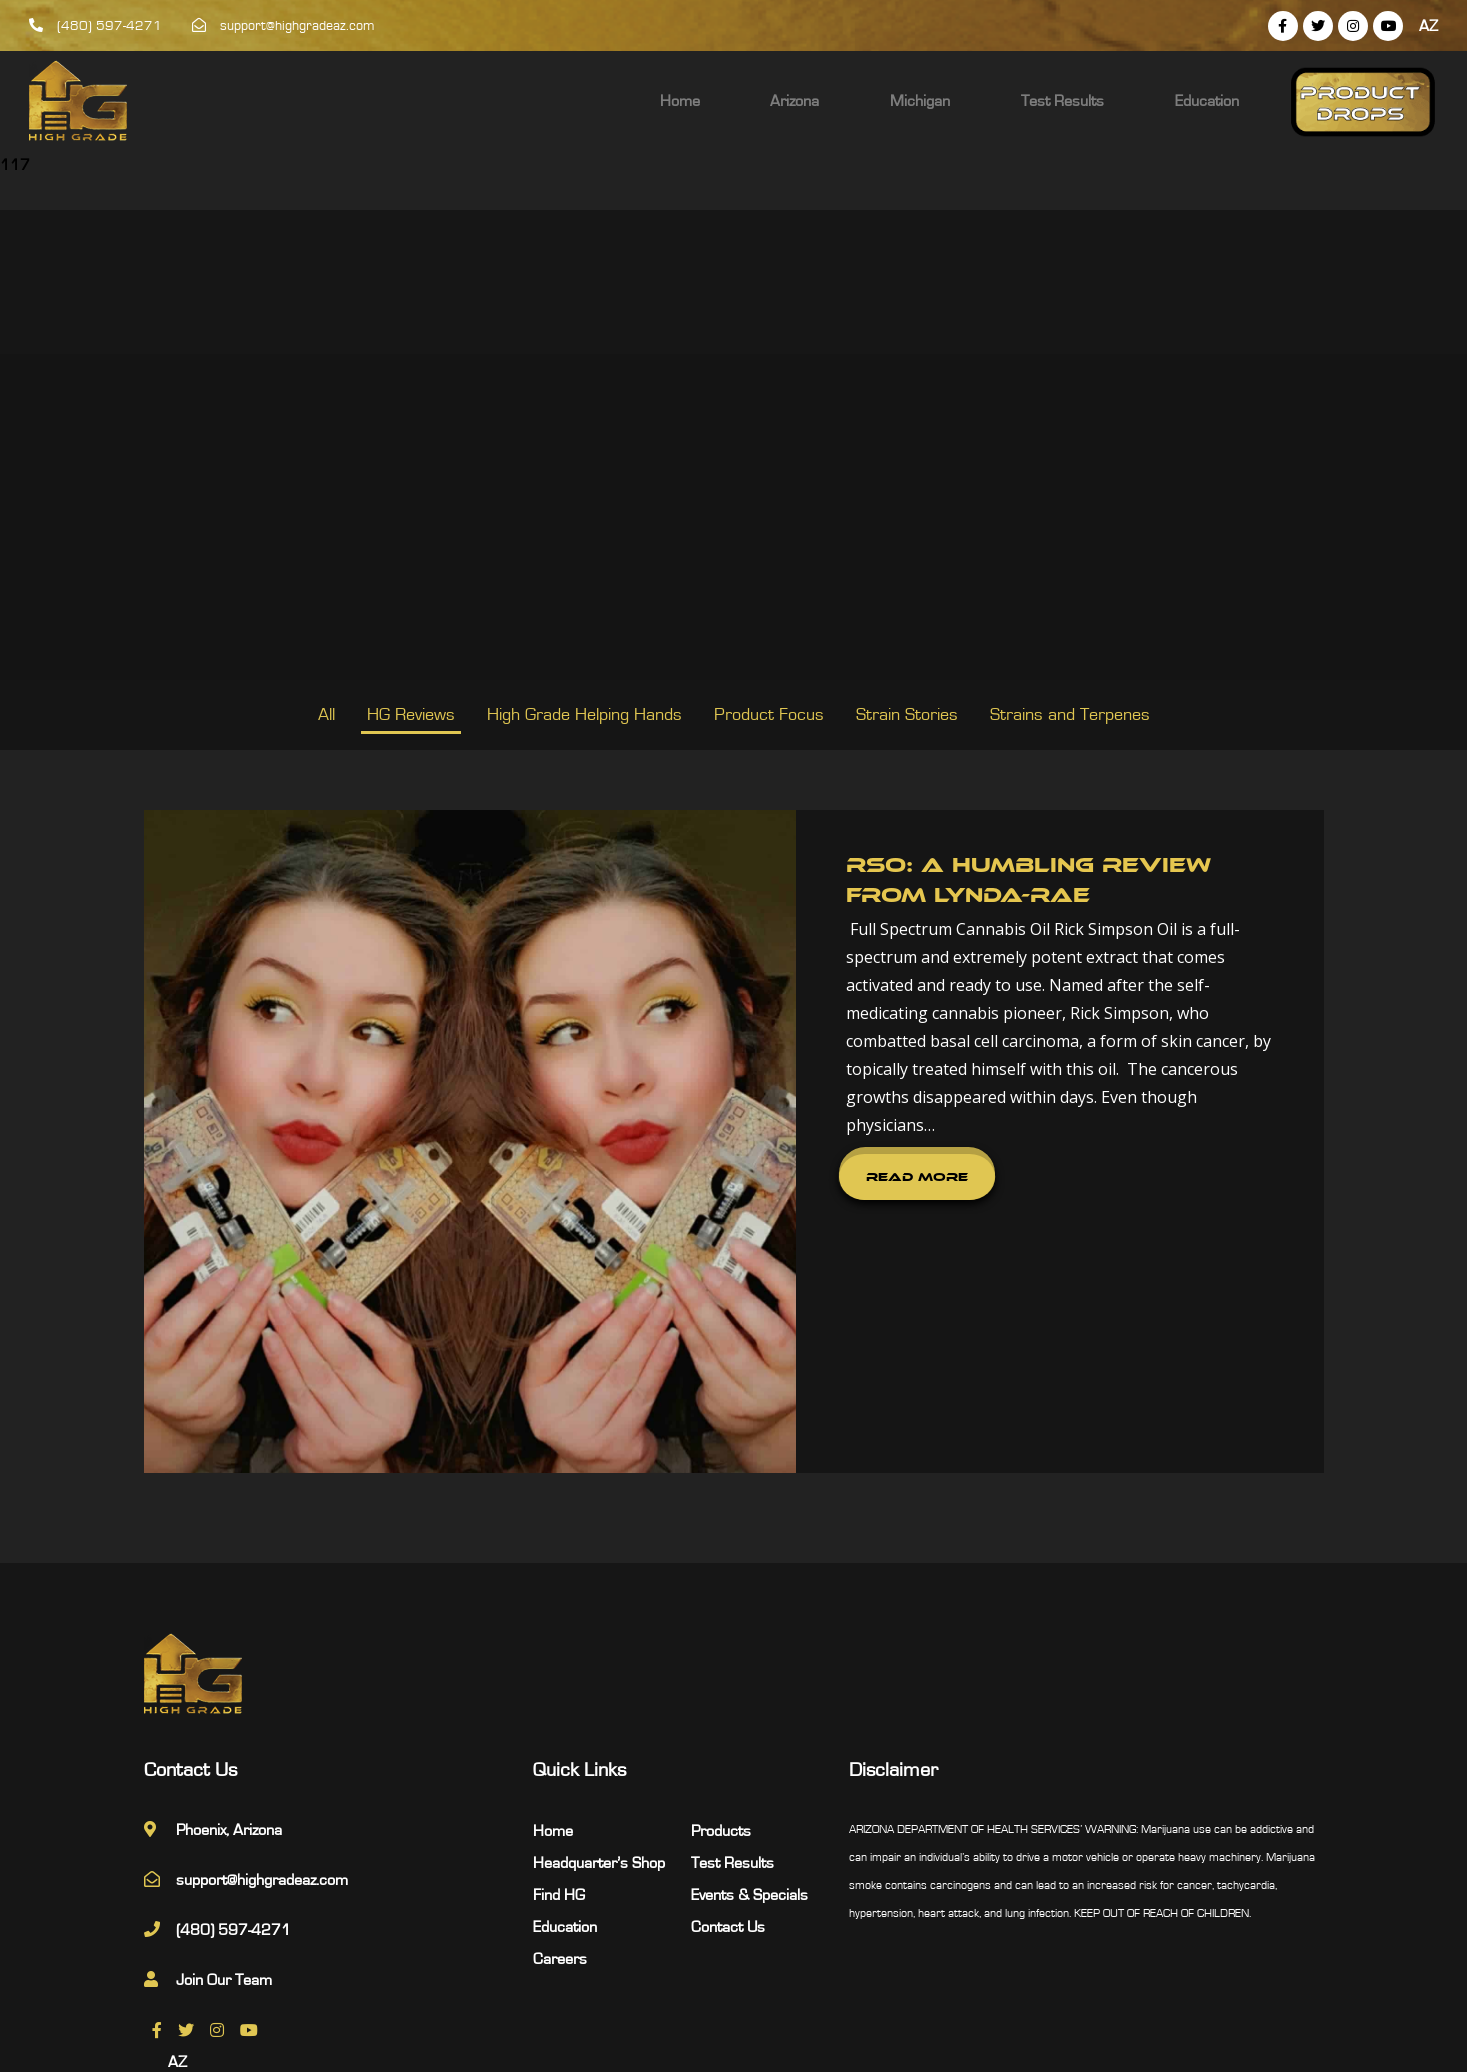 The height and width of the screenshot is (2072, 1467). What do you see at coordinates (1070, 715) in the screenshot?
I see `Strains and Terpenes` at bounding box center [1070, 715].